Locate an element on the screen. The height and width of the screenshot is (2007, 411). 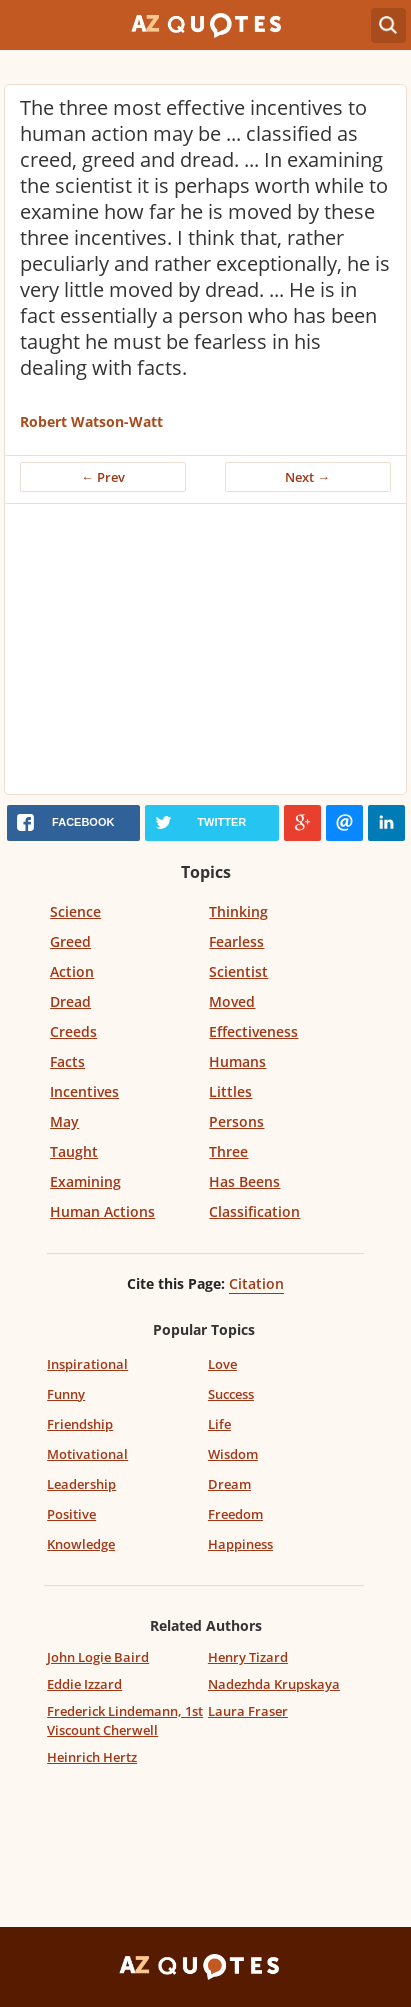
Incentives is located at coordinates (84, 1091).